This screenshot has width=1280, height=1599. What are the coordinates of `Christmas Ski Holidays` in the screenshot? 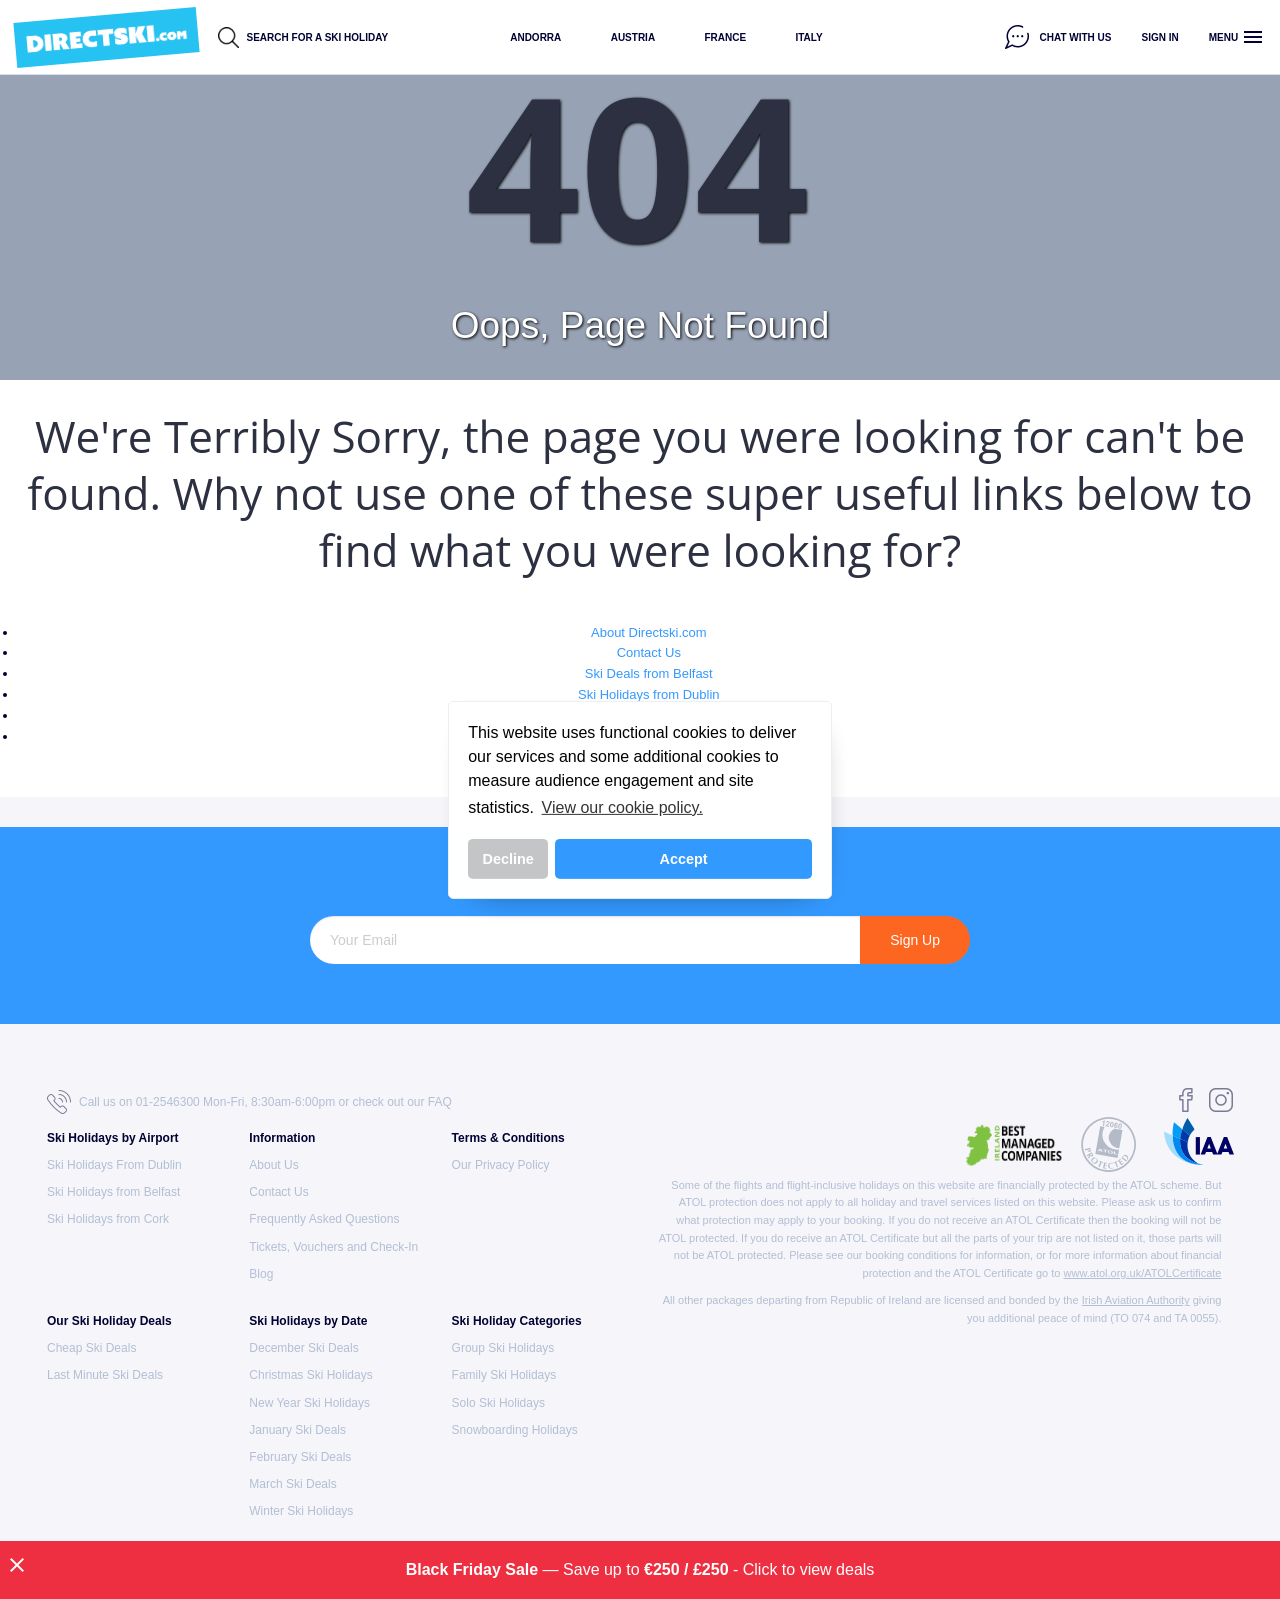 It's located at (310, 1375).